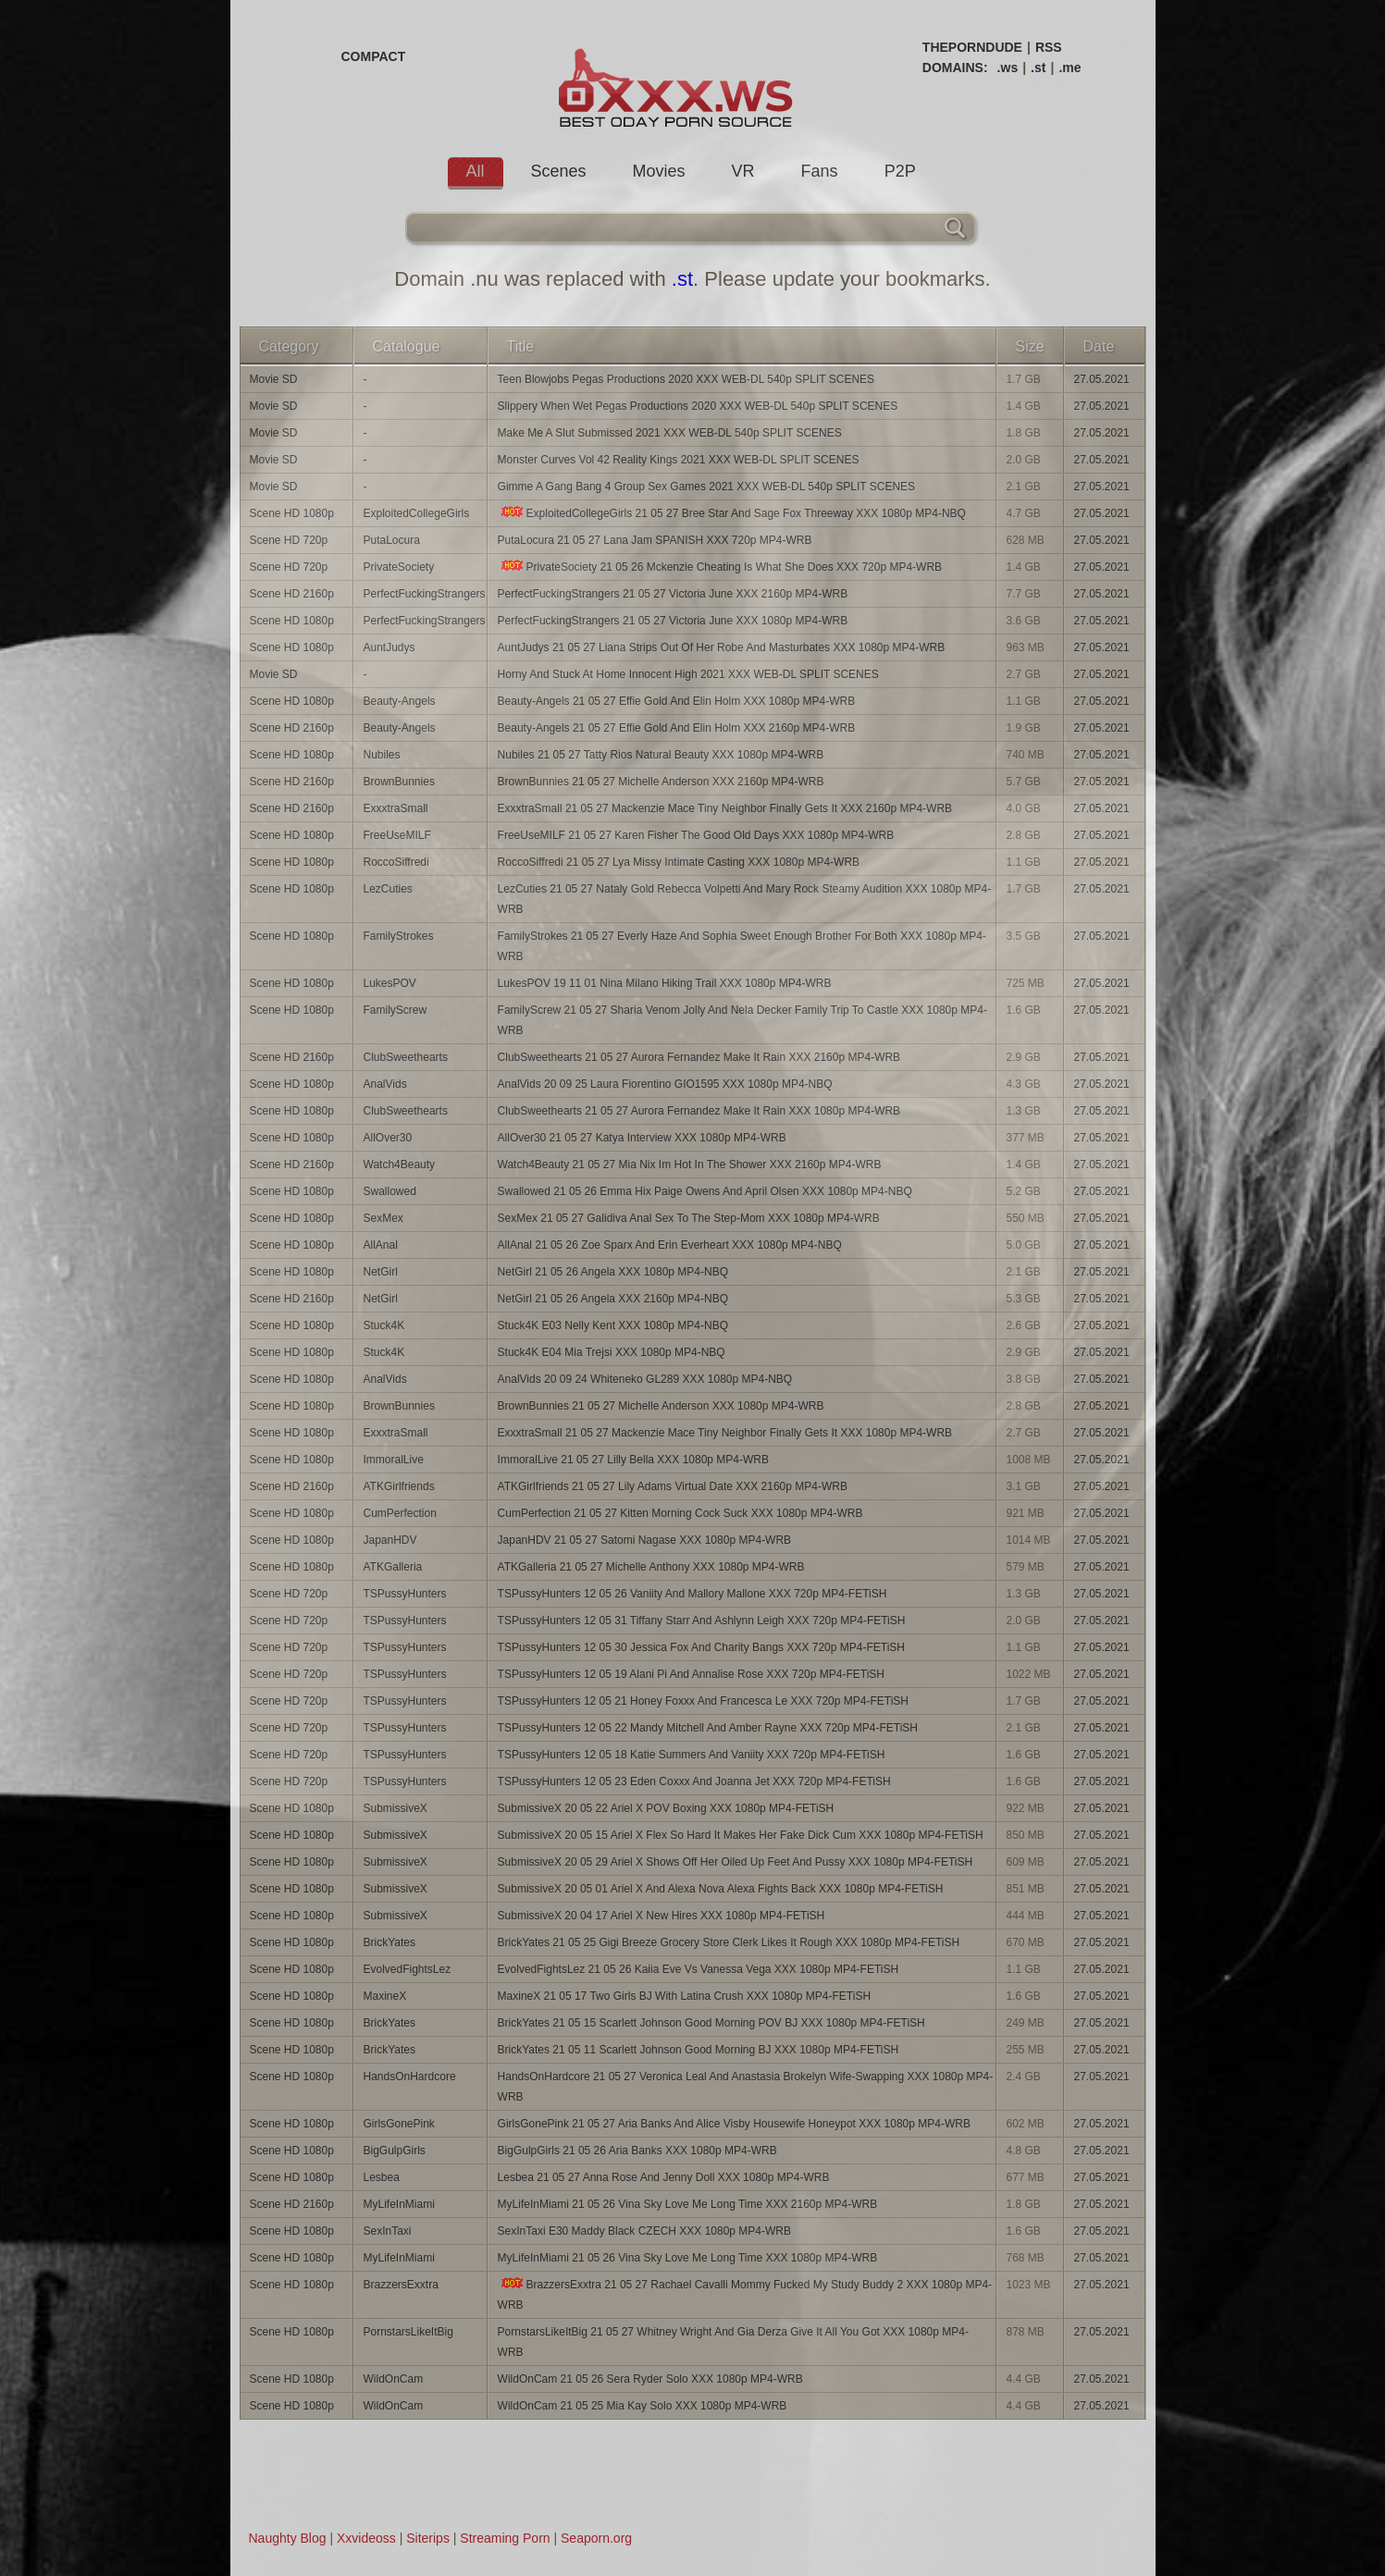 Image resolution: width=1385 pixels, height=2576 pixels. What do you see at coordinates (742, 946) in the screenshot?
I see `FamilyStrokes 21 05 27 Everly Haze And Sophia Sweet Enough Brother For Both XXX 1080p MP4-WRB` at bounding box center [742, 946].